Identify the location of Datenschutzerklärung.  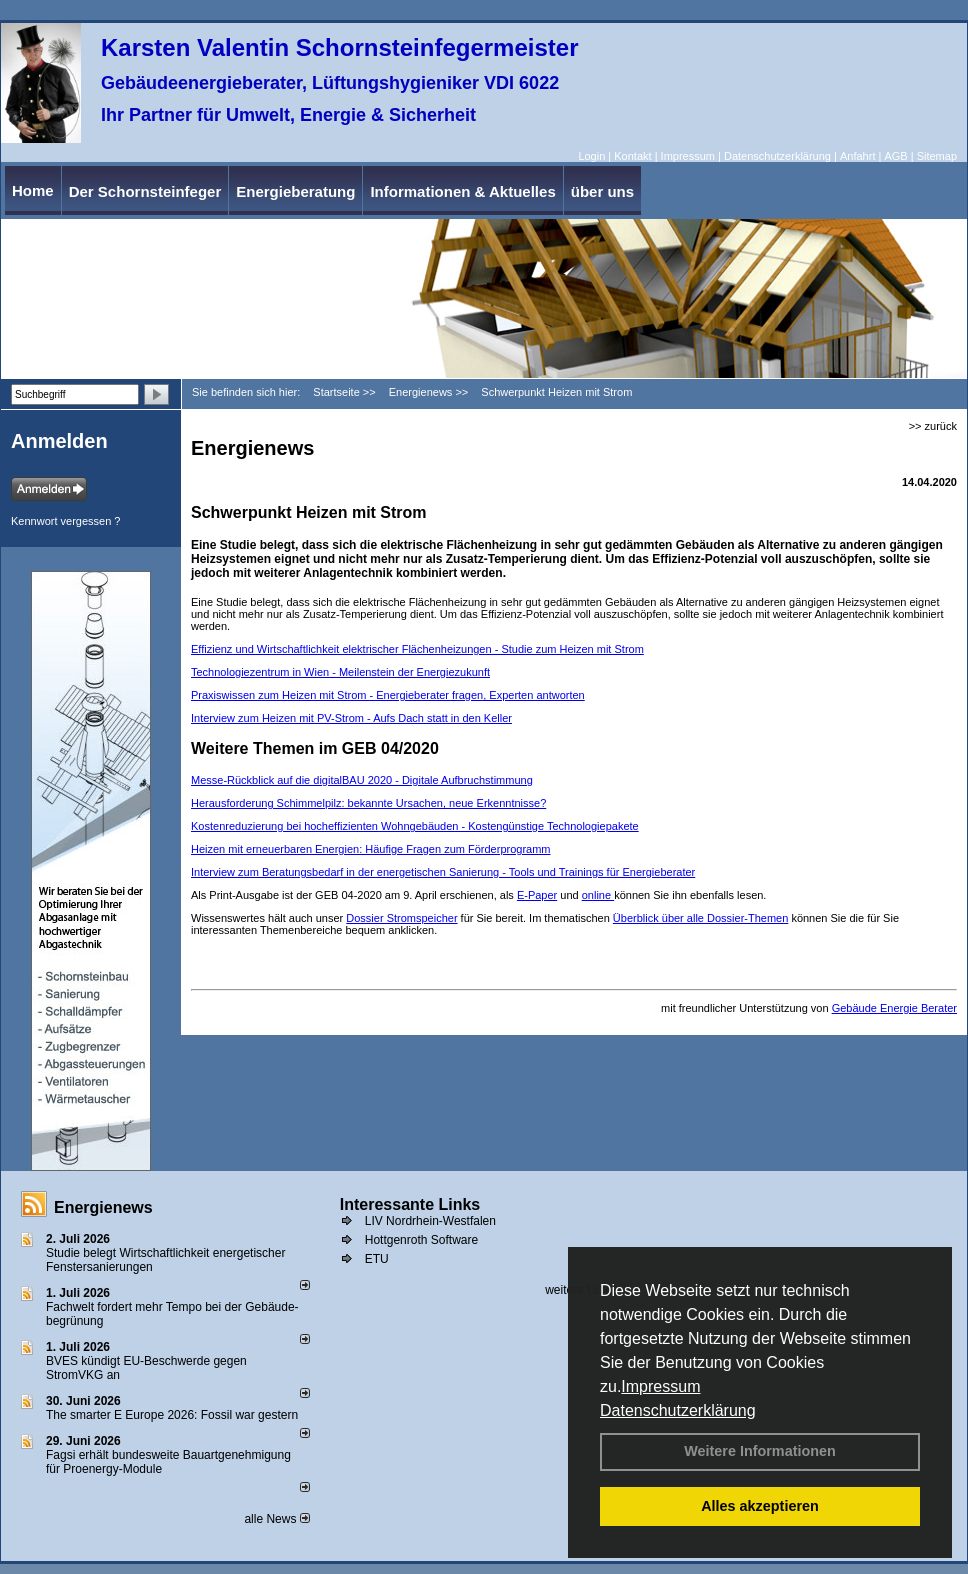
(678, 1410).